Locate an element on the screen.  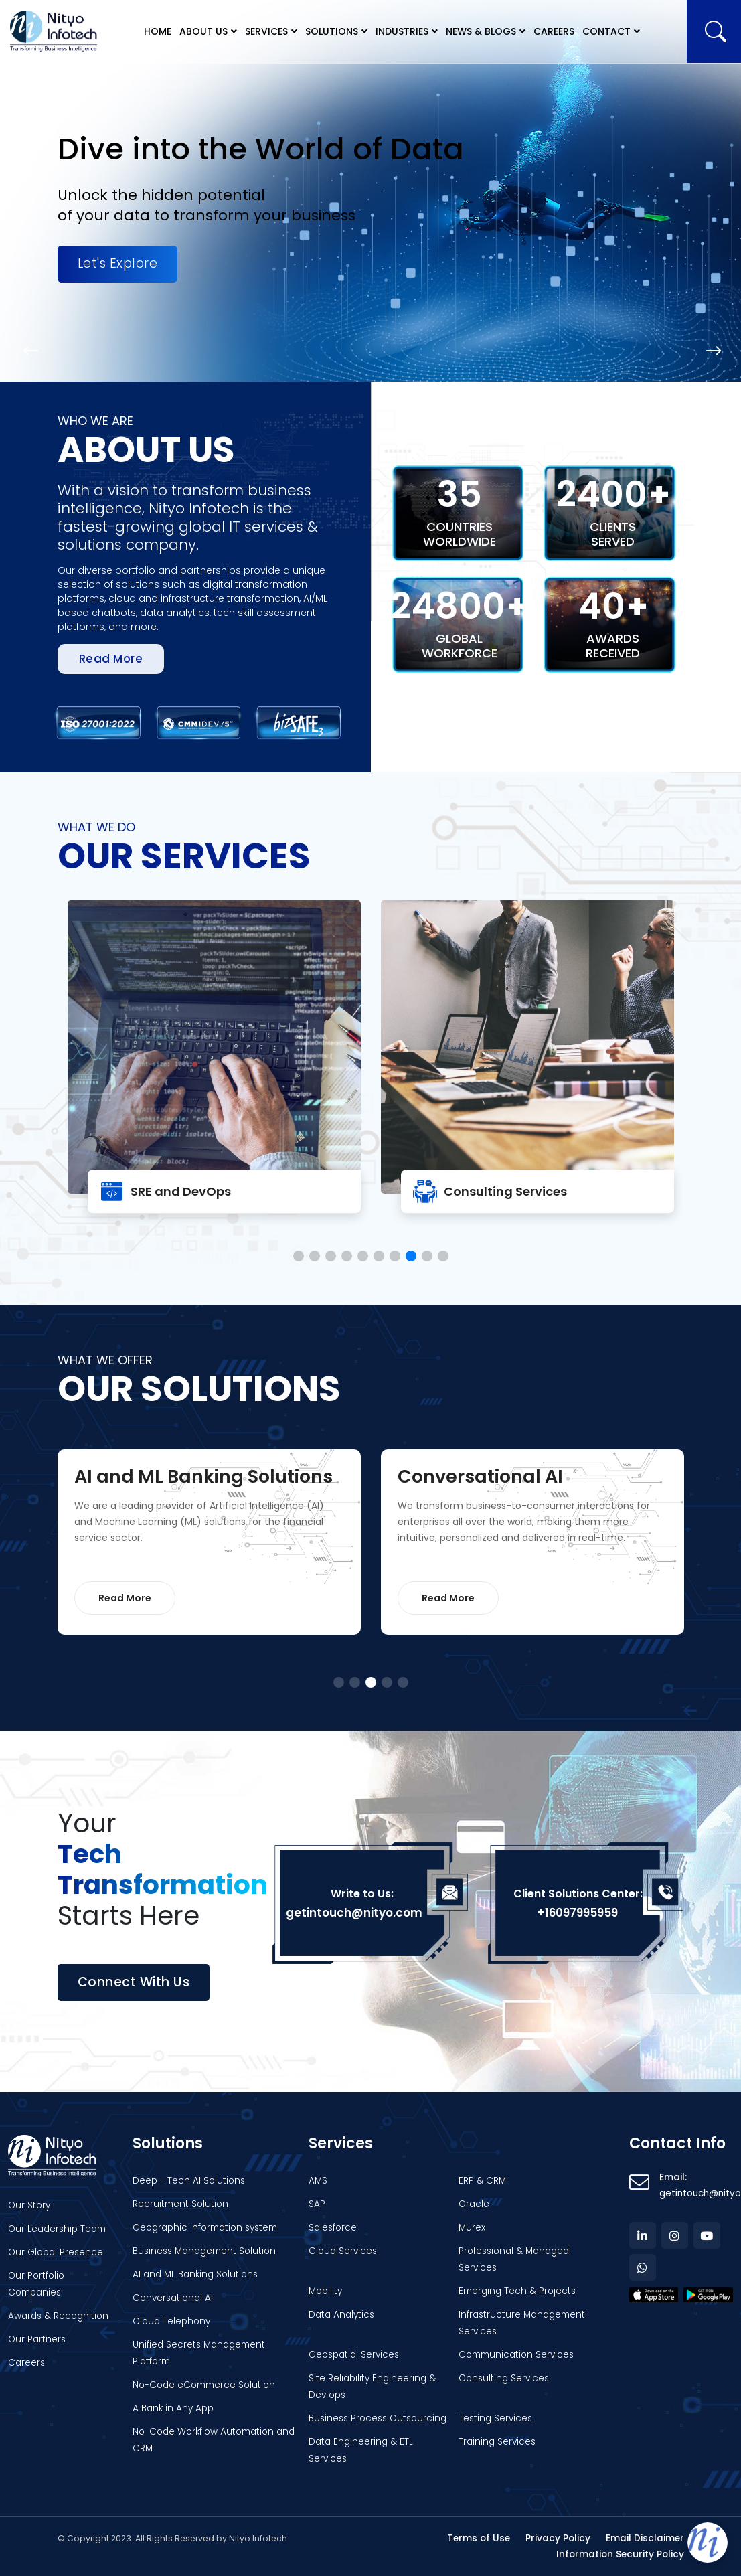
Our Global Presence is located at coordinates (55, 2252).